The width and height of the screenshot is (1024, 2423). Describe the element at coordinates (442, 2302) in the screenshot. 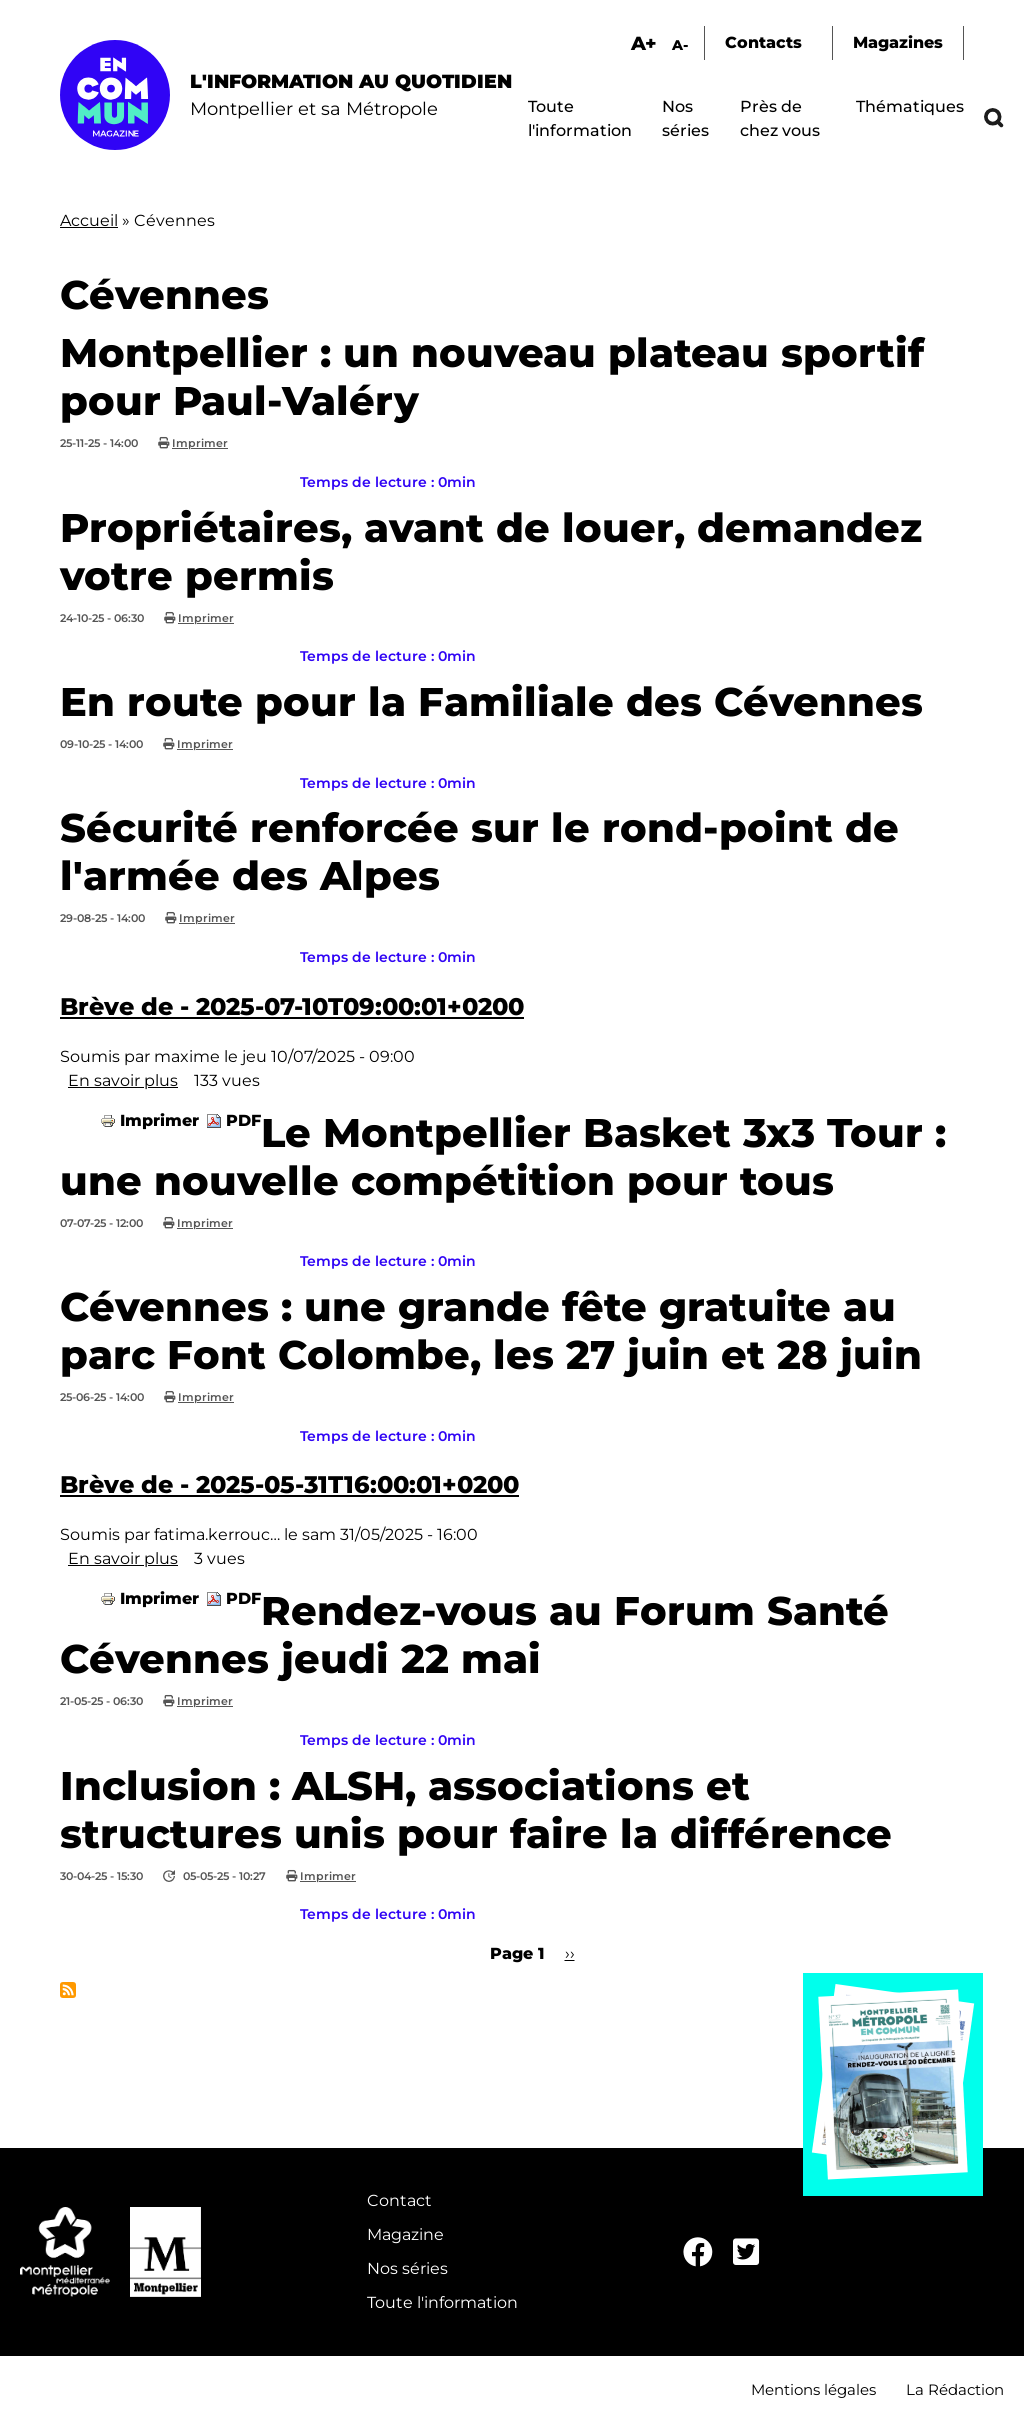

I see `Toute l'information` at that location.